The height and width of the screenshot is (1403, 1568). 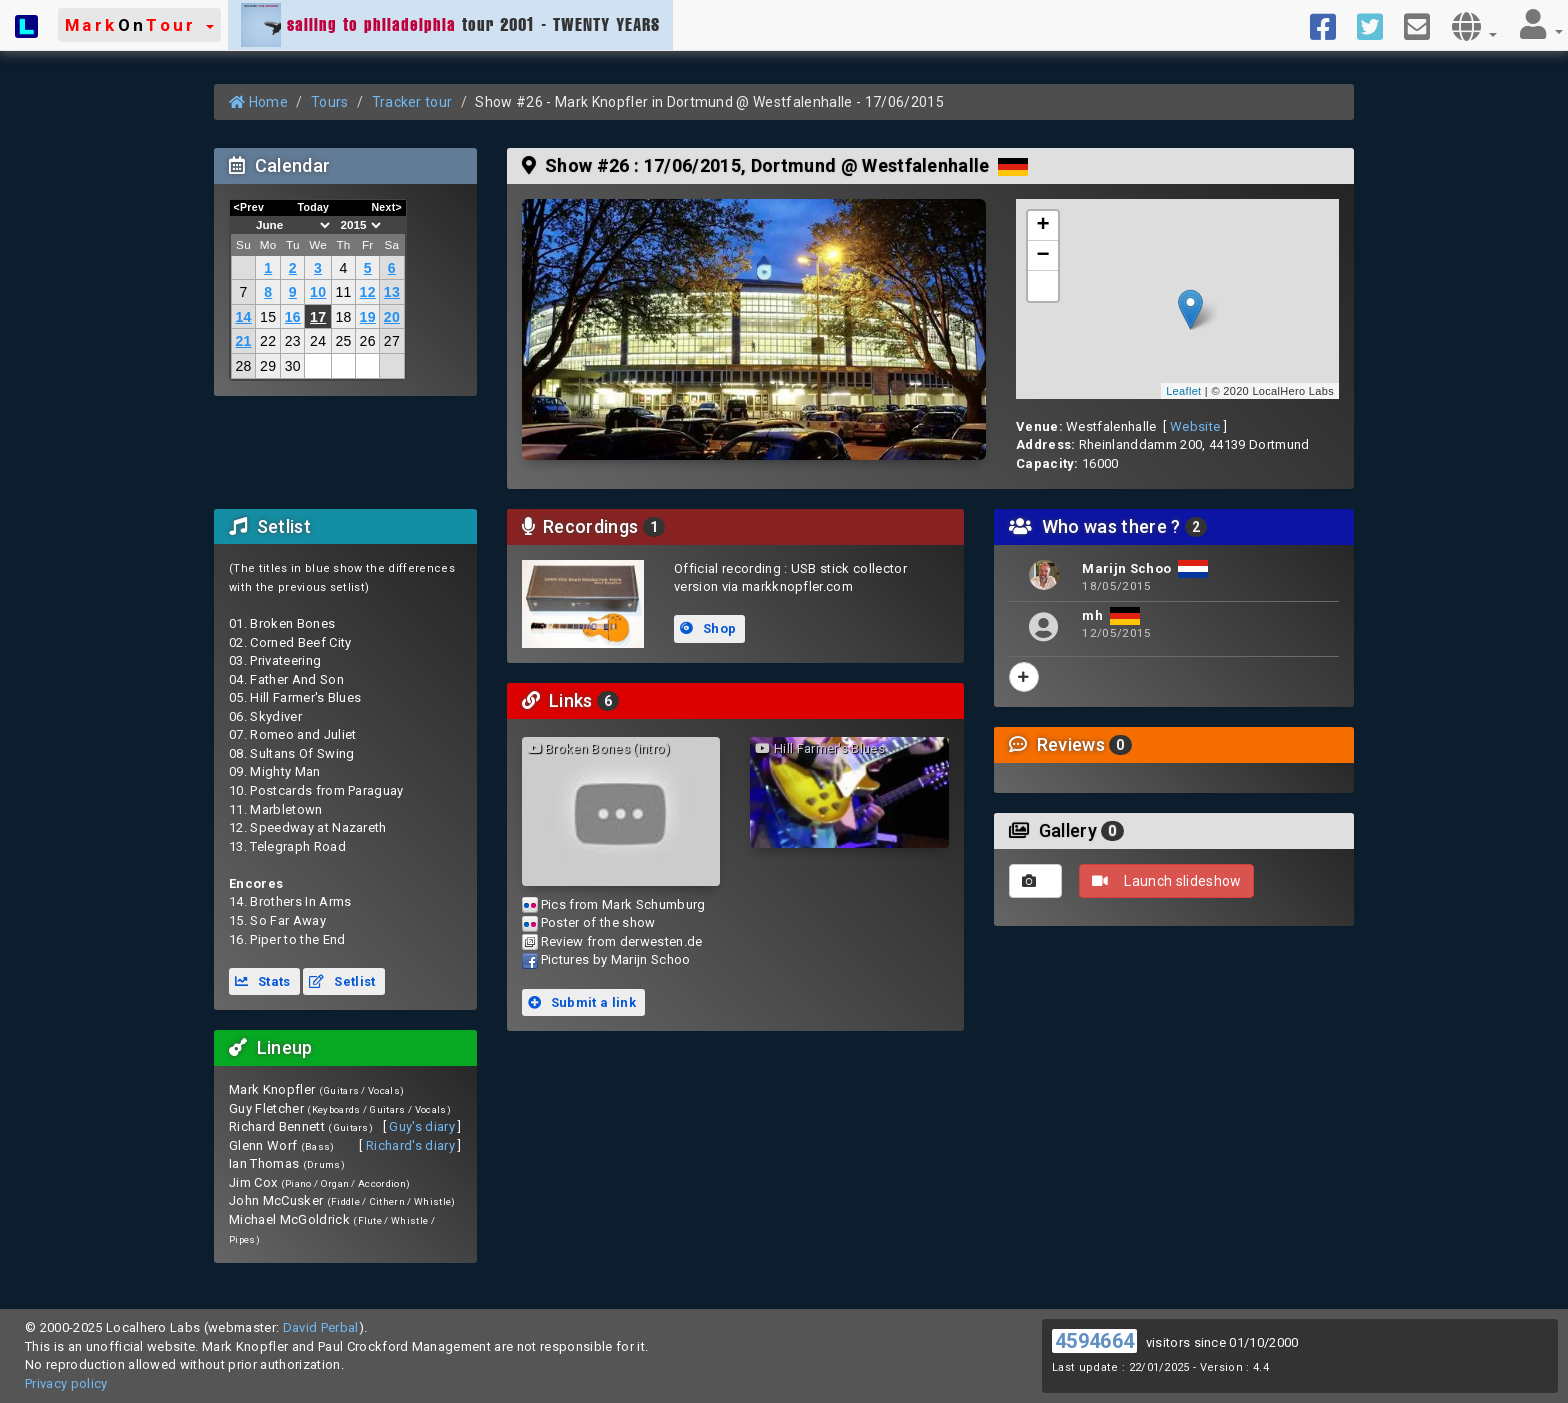 What do you see at coordinates (139, 25) in the screenshot?
I see `[button]` at bounding box center [139, 25].